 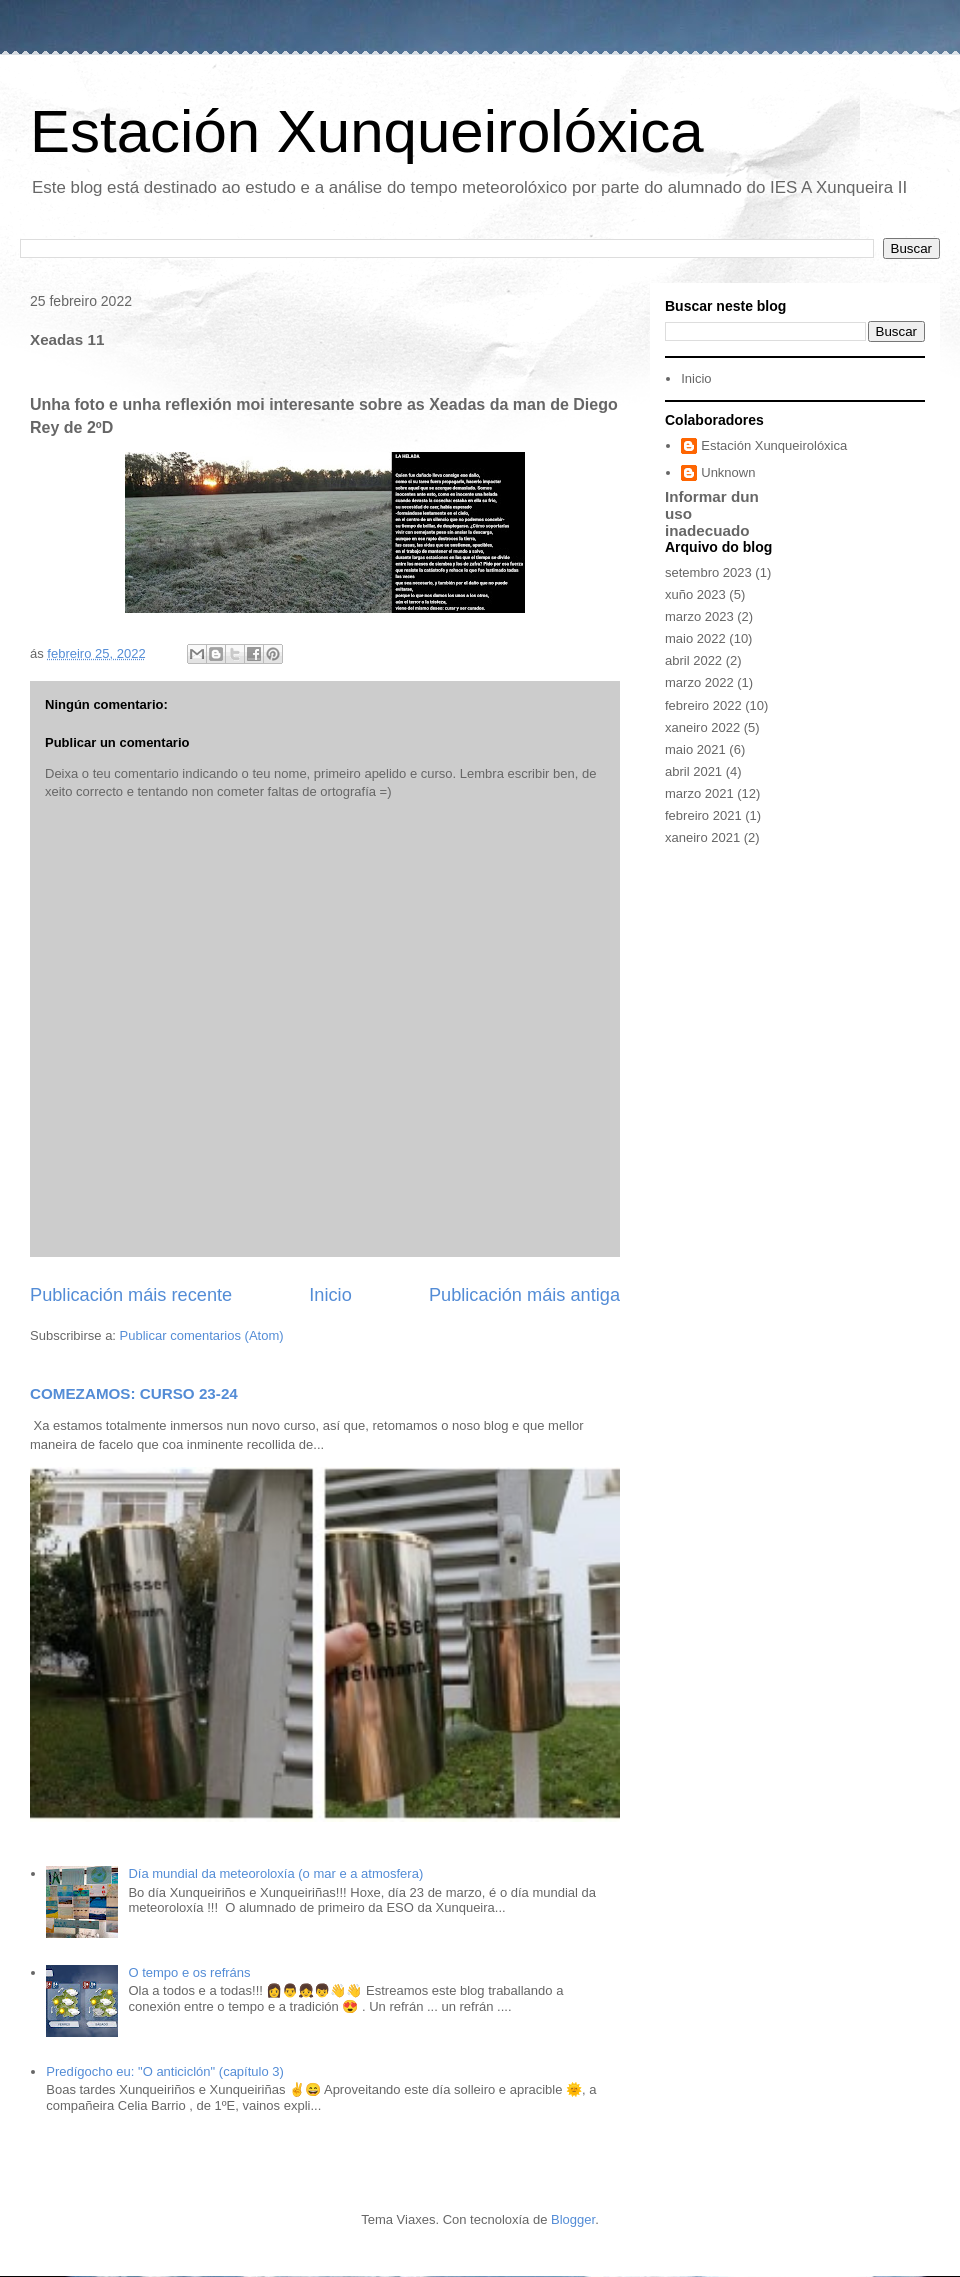 What do you see at coordinates (695, 638) in the screenshot?
I see `maio 2022` at bounding box center [695, 638].